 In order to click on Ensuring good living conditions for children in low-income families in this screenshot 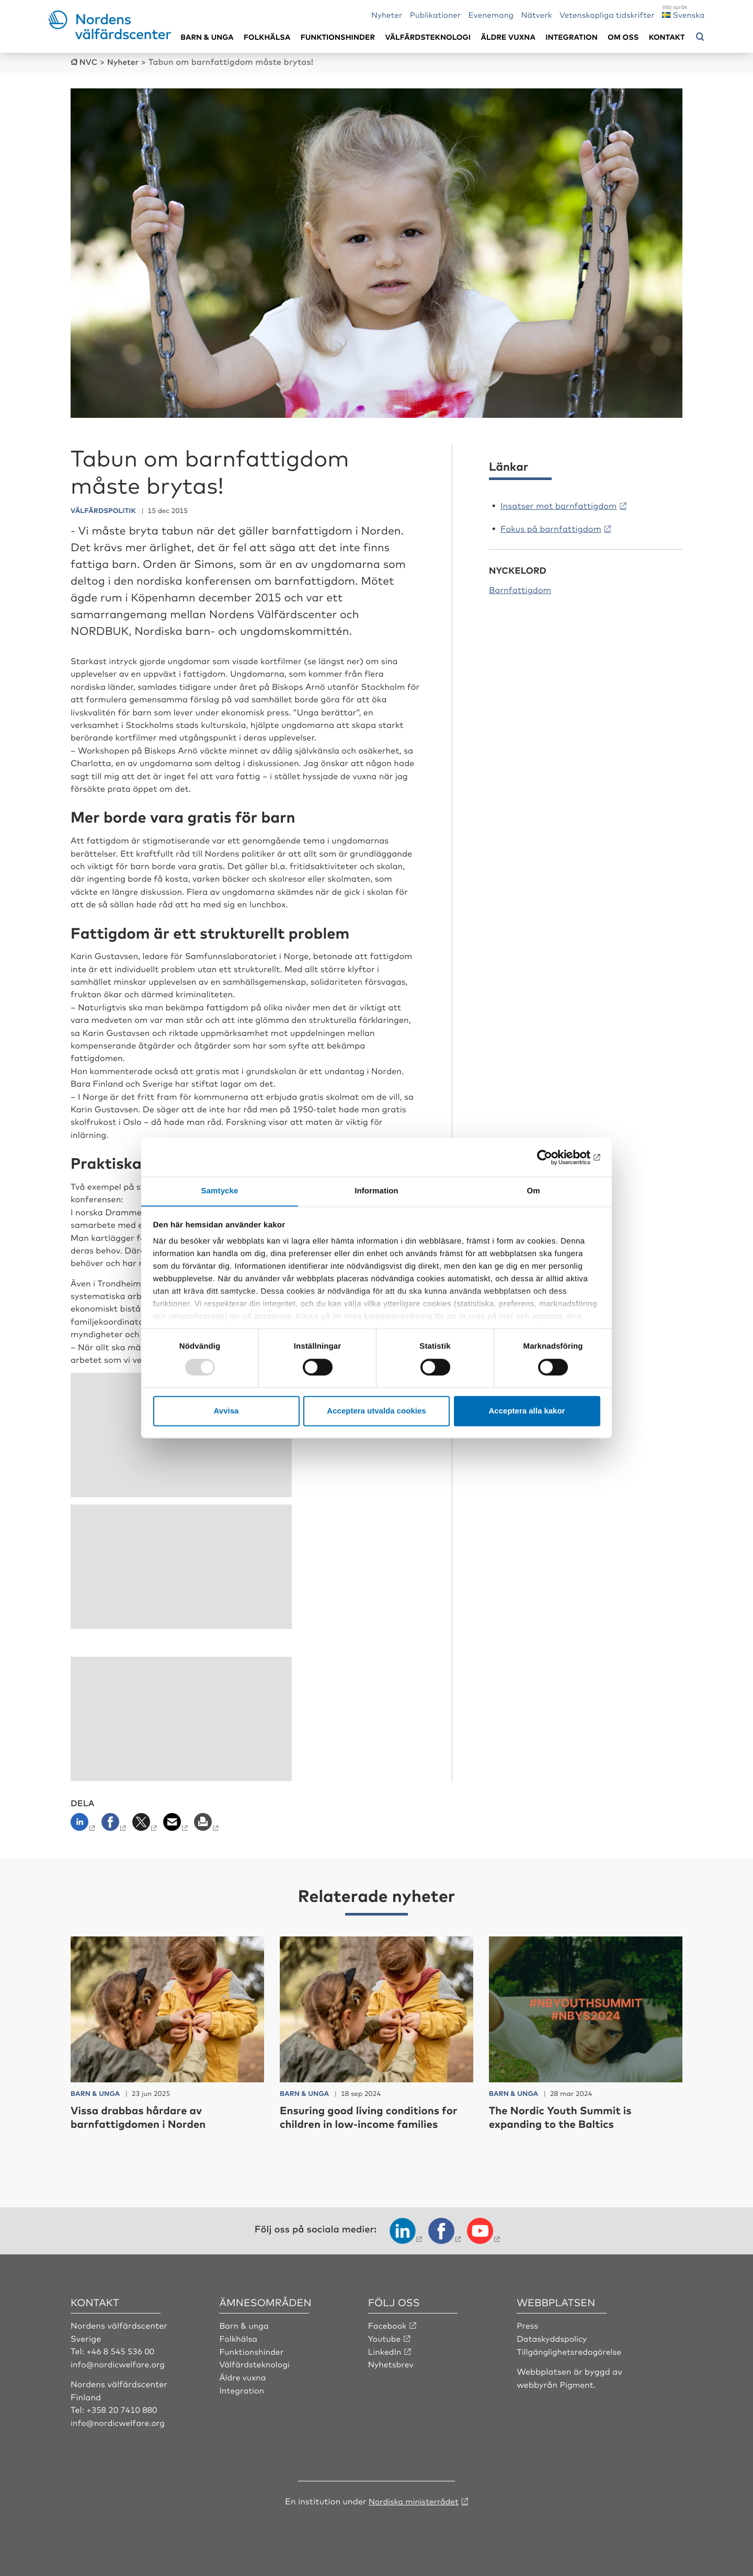, I will do `click(376, 2116)`.